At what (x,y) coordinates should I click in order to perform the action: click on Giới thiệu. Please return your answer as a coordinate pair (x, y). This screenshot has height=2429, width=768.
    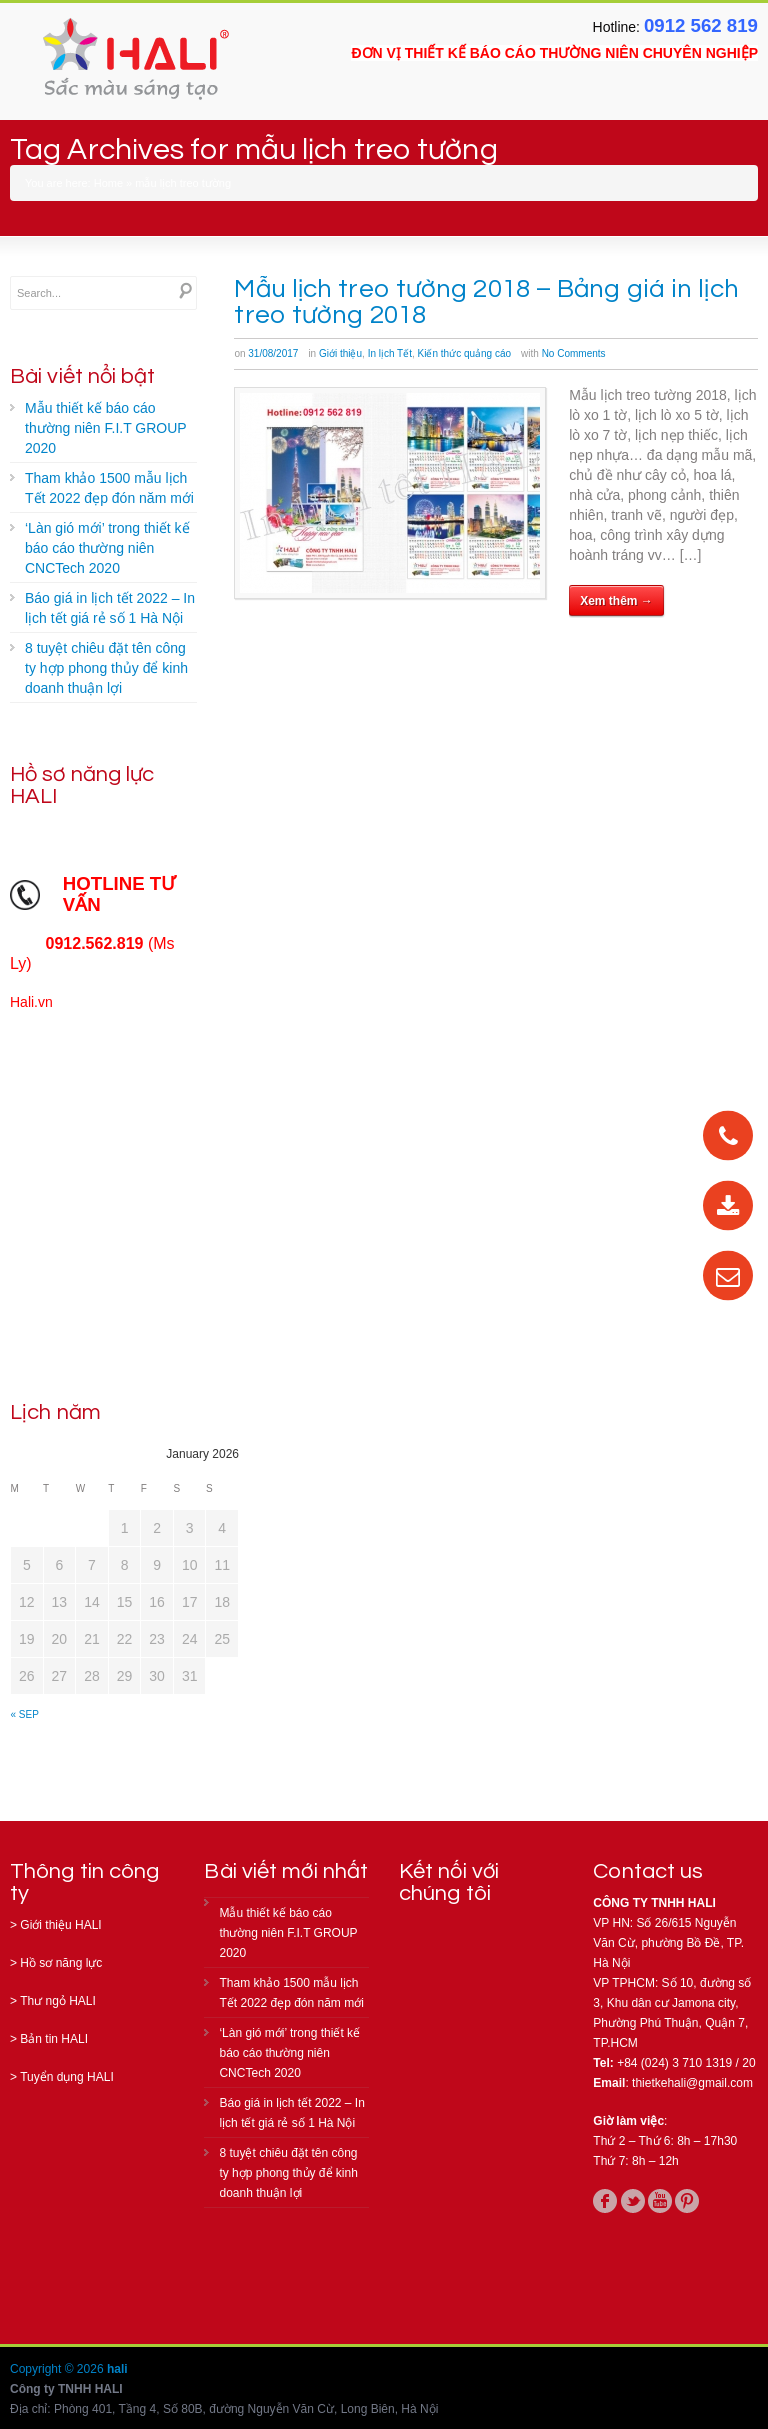
    Looking at the image, I should click on (340, 353).